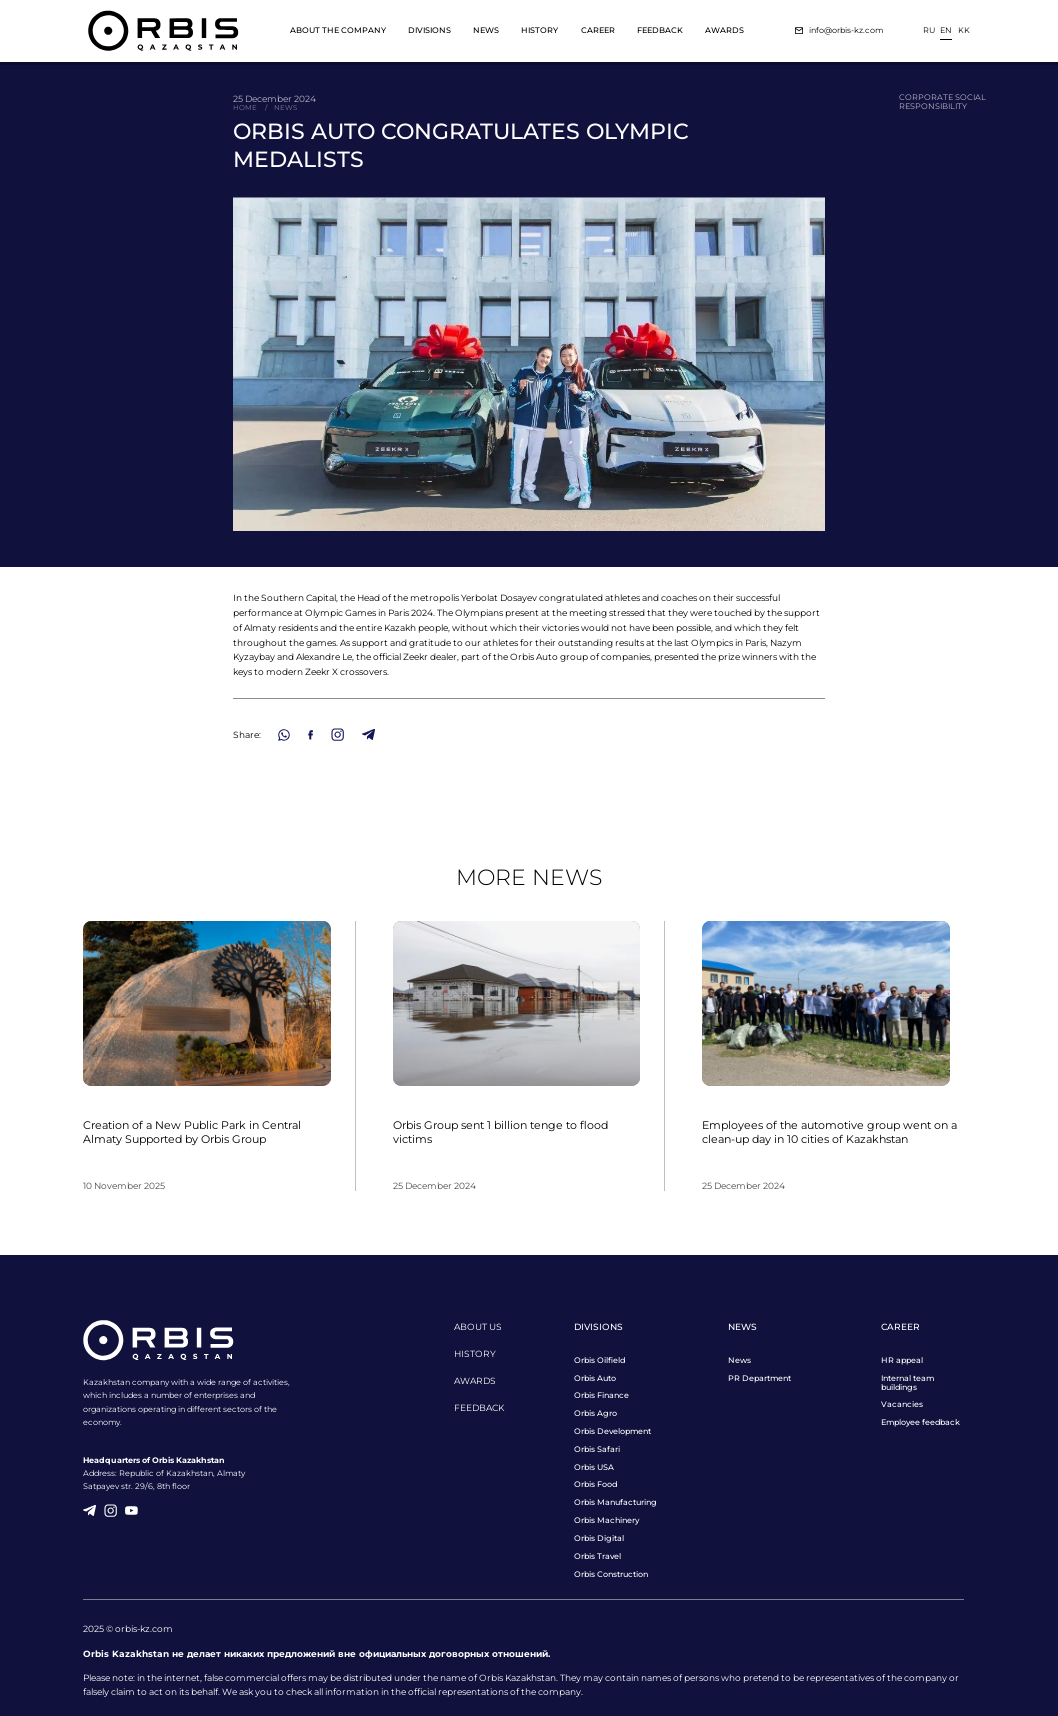  What do you see at coordinates (245, 108) in the screenshot?
I see `Home` at bounding box center [245, 108].